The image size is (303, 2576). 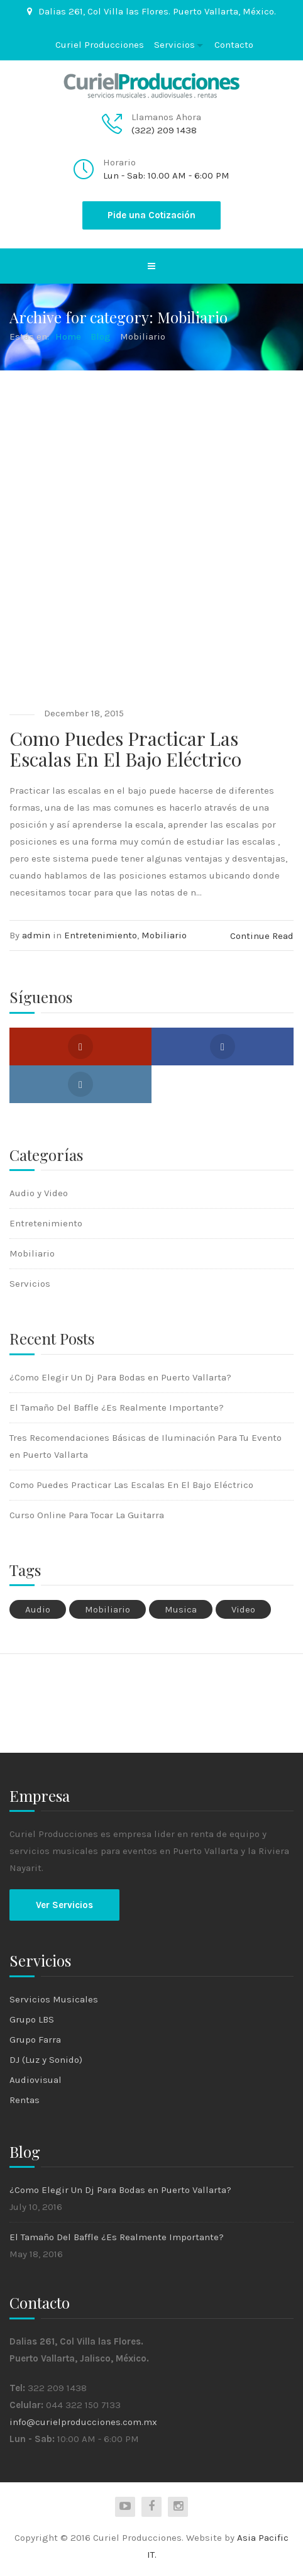 What do you see at coordinates (45, 2059) in the screenshot?
I see `DJ (Luz y Sonido)` at bounding box center [45, 2059].